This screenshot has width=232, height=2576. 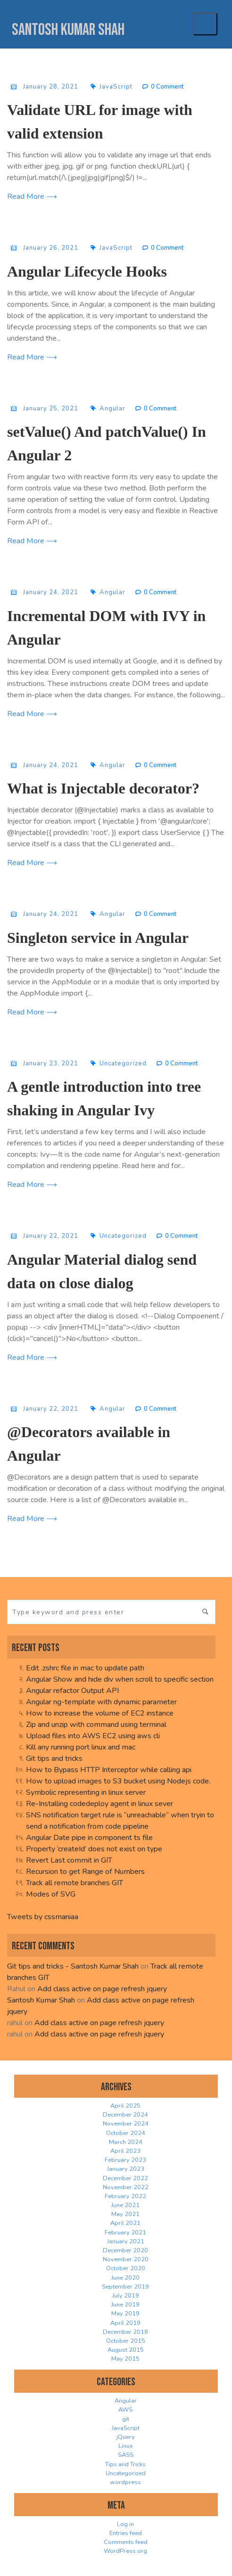 What do you see at coordinates (85, 1871) in the screenshot?
I see `Recursion to get Range of Numbers` at bounding box center [85, 1871].